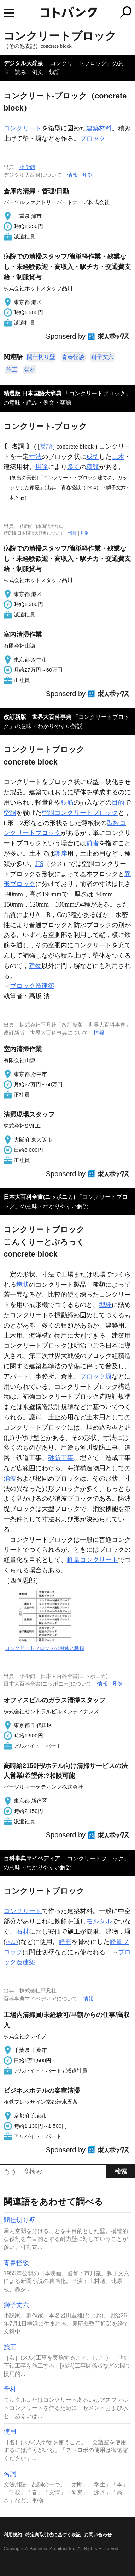 This screenshot has height=2576, width=135. Describe the element at coordinates (73, 466) in the screenshot. I see `多く` at that location.